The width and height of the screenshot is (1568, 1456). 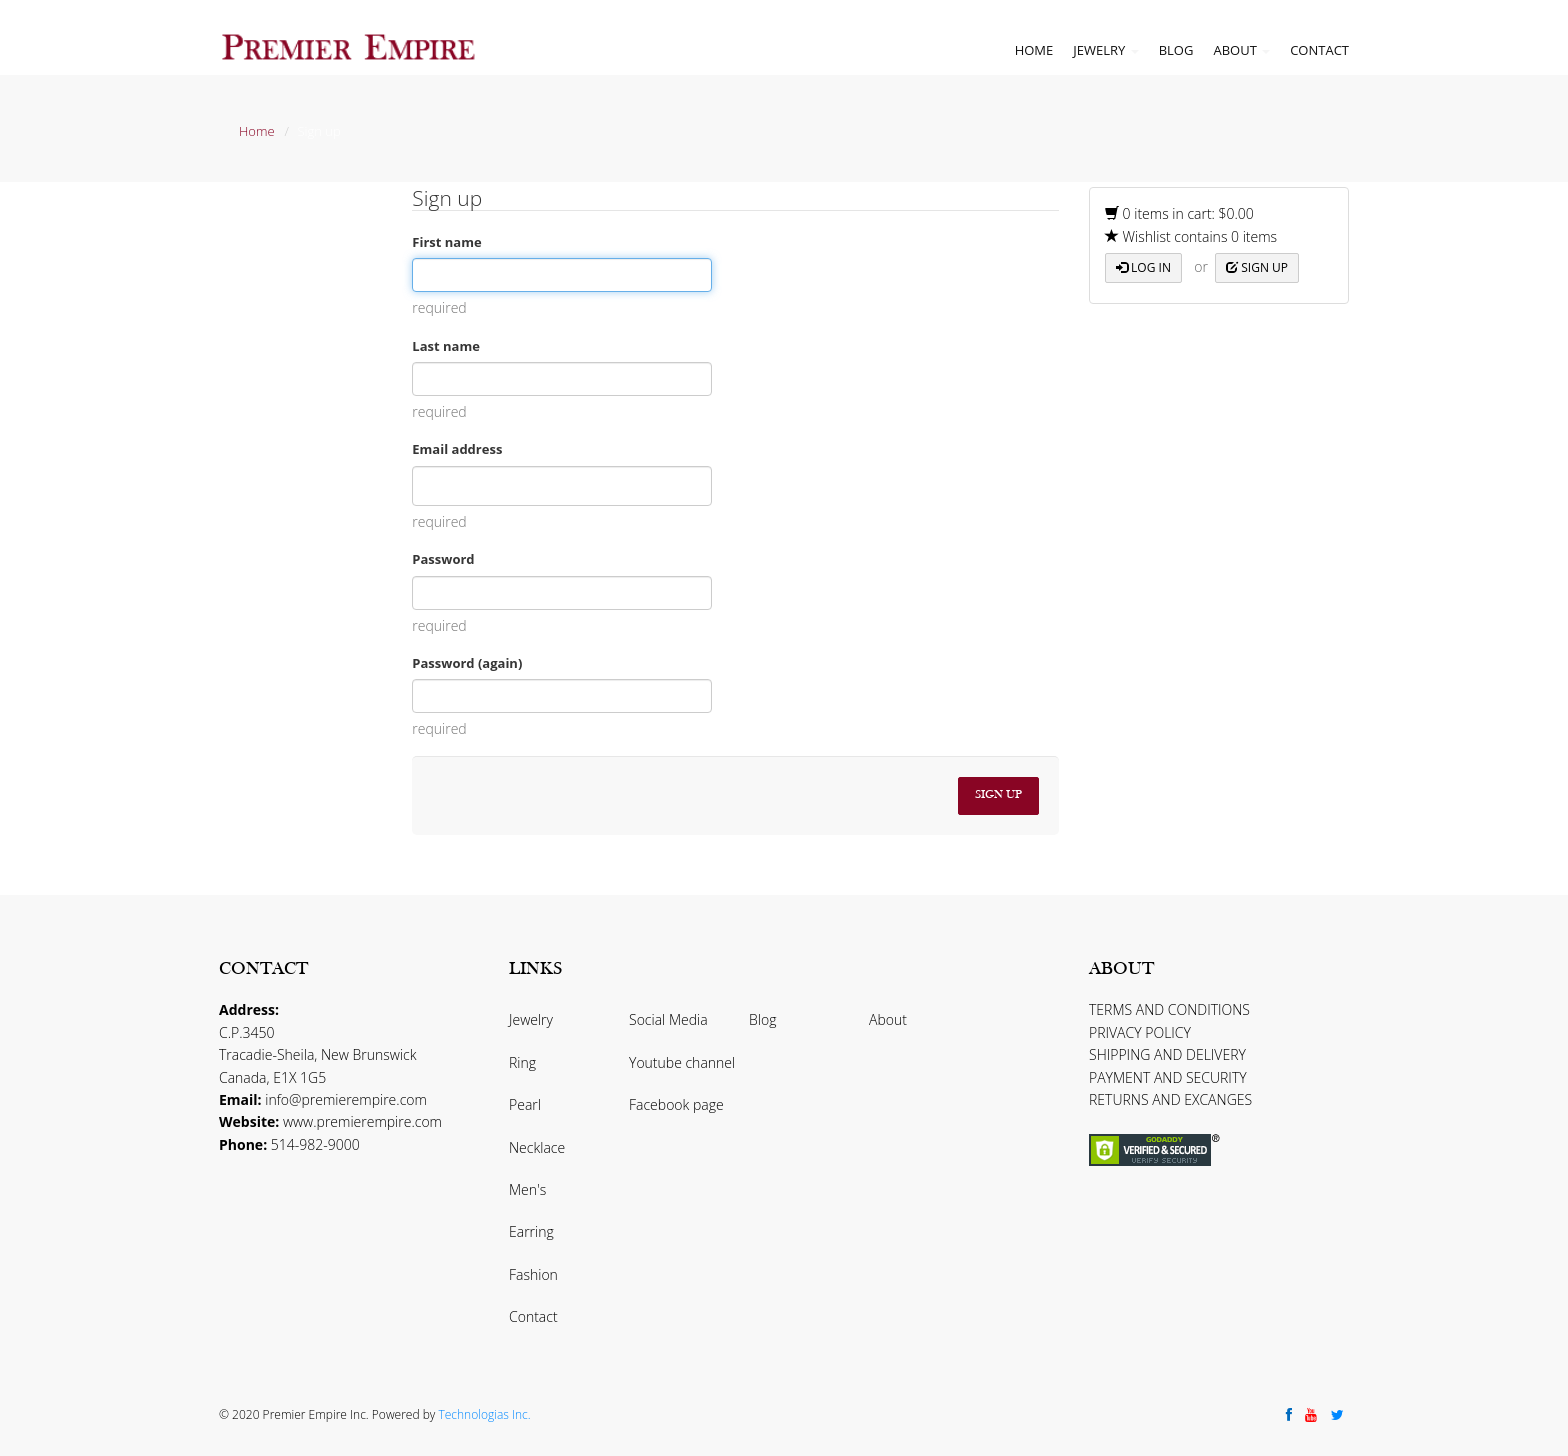 I want to click on Men's, so click(x=527, y=1189).